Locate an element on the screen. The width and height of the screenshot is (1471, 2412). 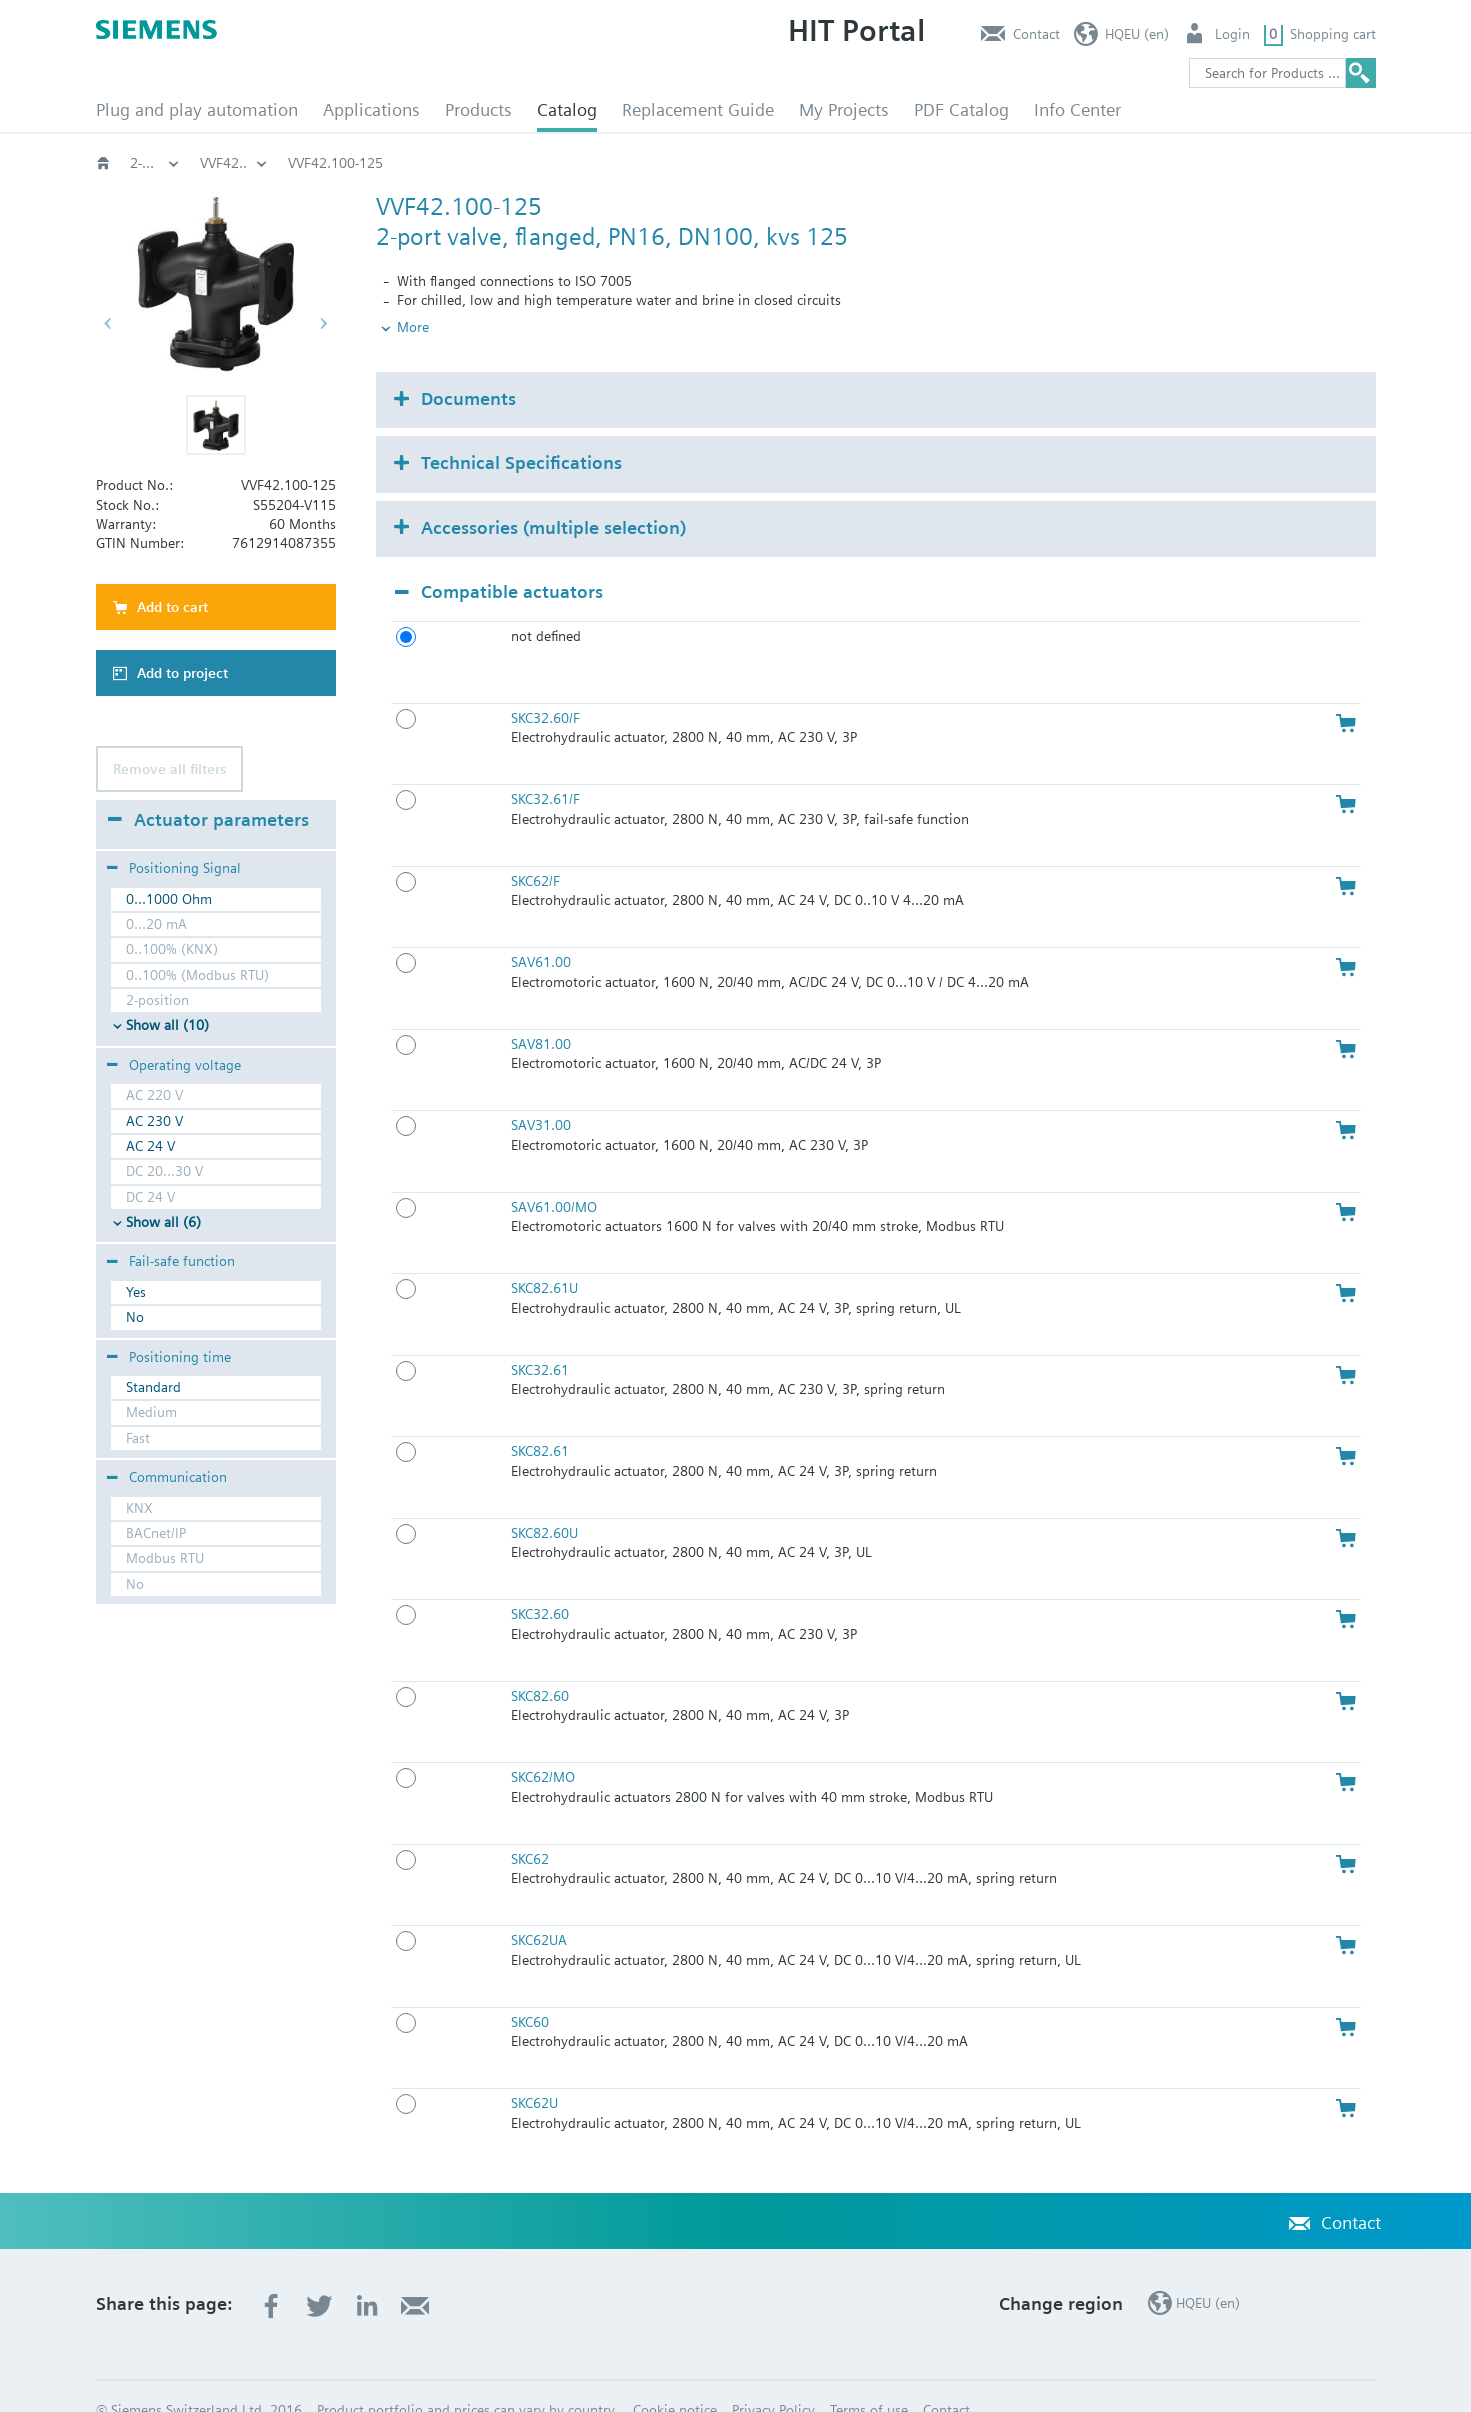
SKC32.61 is located at coordinates (540, 1336).